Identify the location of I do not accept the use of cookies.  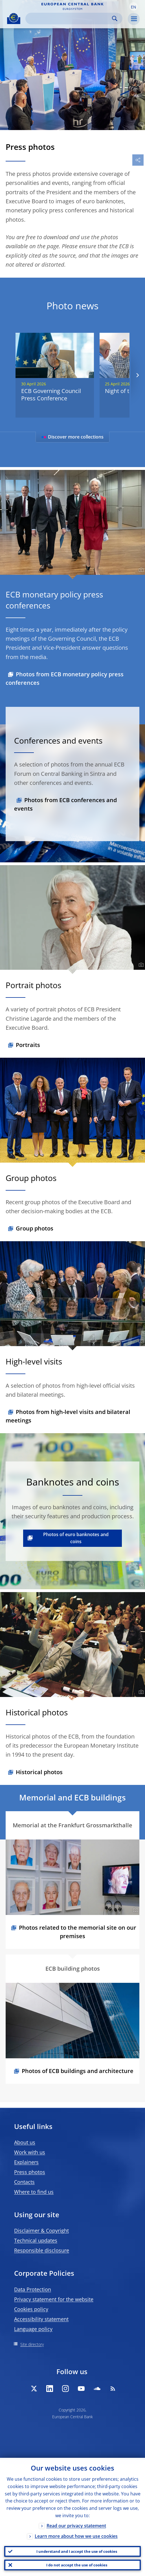
(76, 2565).